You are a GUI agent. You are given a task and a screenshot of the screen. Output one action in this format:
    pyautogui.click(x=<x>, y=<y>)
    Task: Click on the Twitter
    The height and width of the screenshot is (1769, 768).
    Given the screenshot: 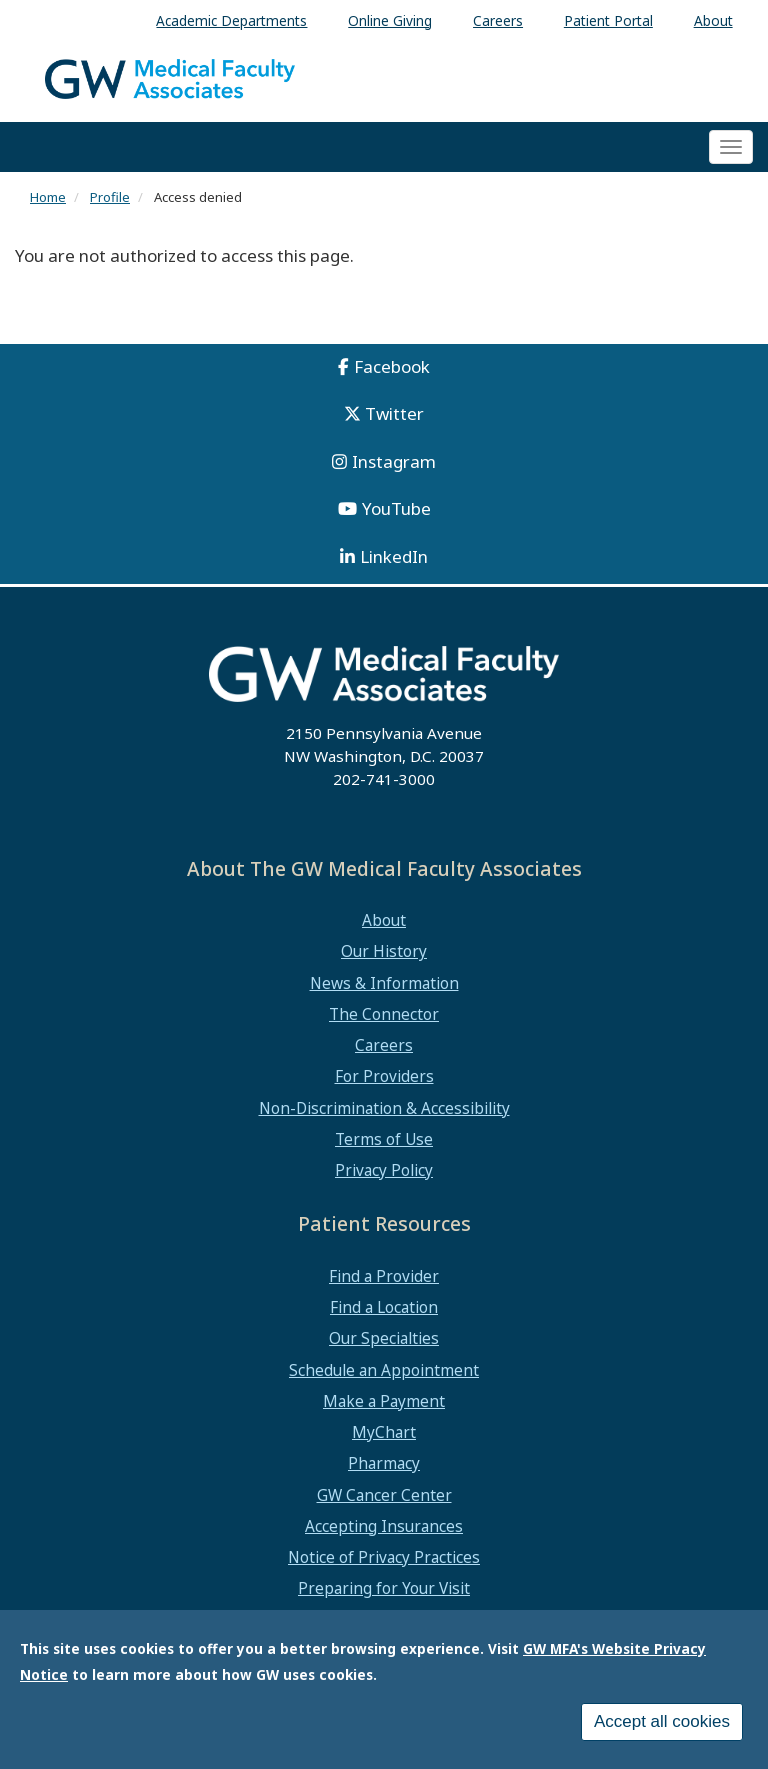 What is the action you would take?
    pyautogui.click(x=394, y=413)
    